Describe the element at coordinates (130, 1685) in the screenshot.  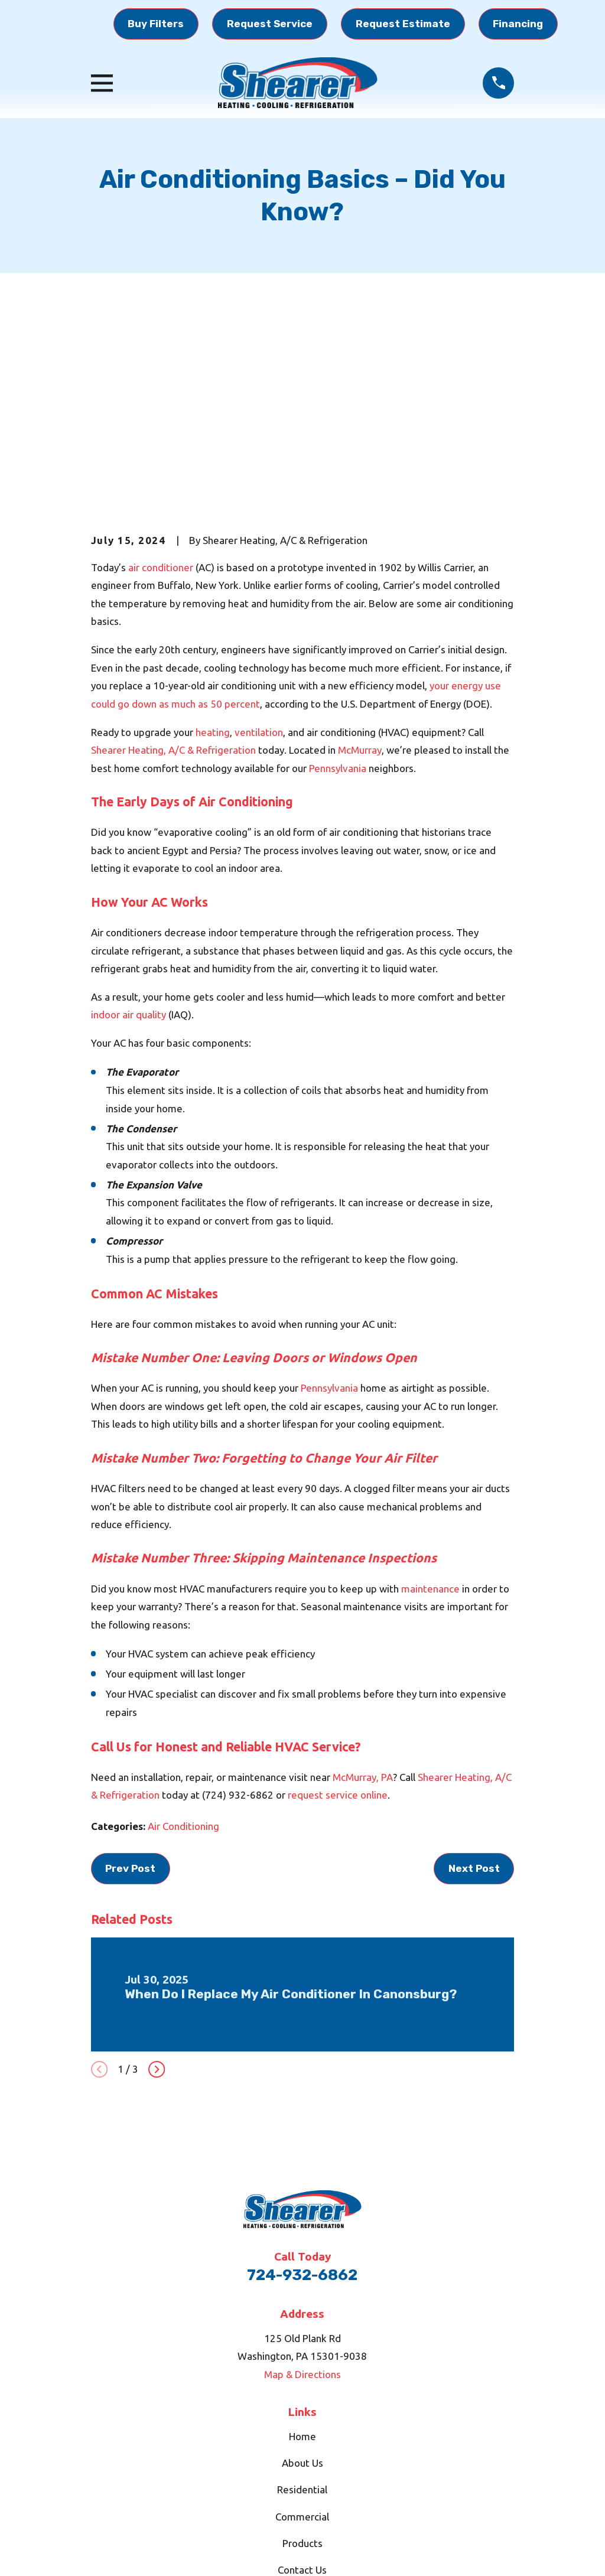
I see `Prev Post` at that location.